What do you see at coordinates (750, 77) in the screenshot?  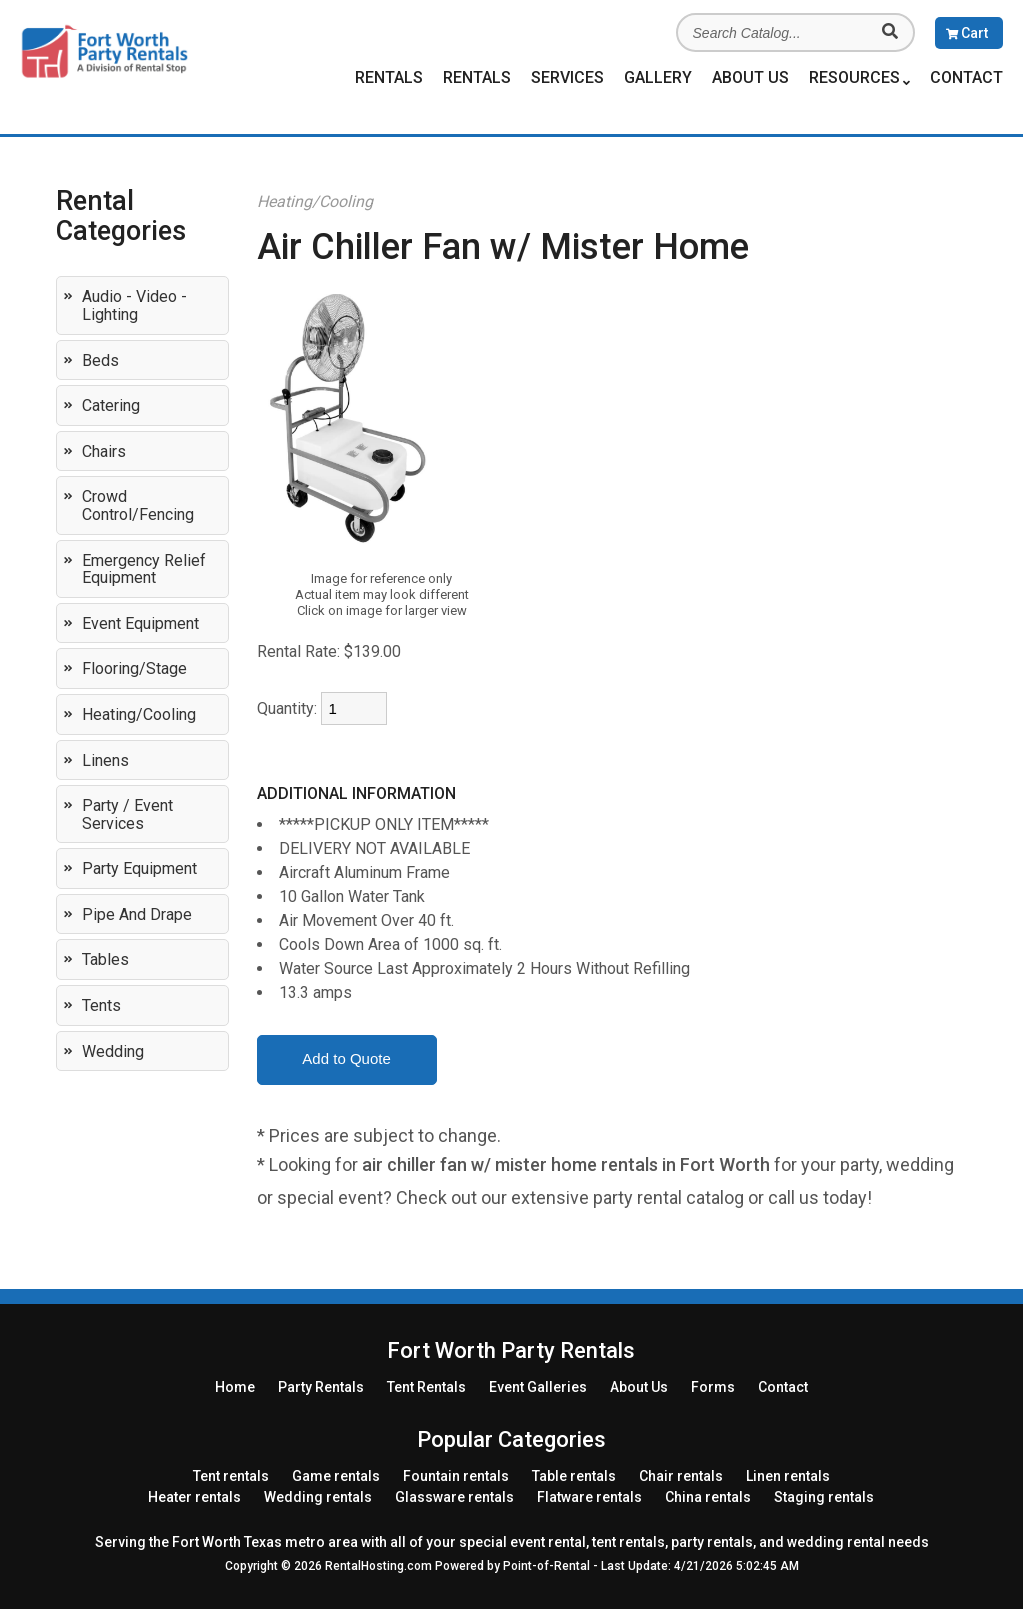 I see `About Us` at bounding box center [750, 77].